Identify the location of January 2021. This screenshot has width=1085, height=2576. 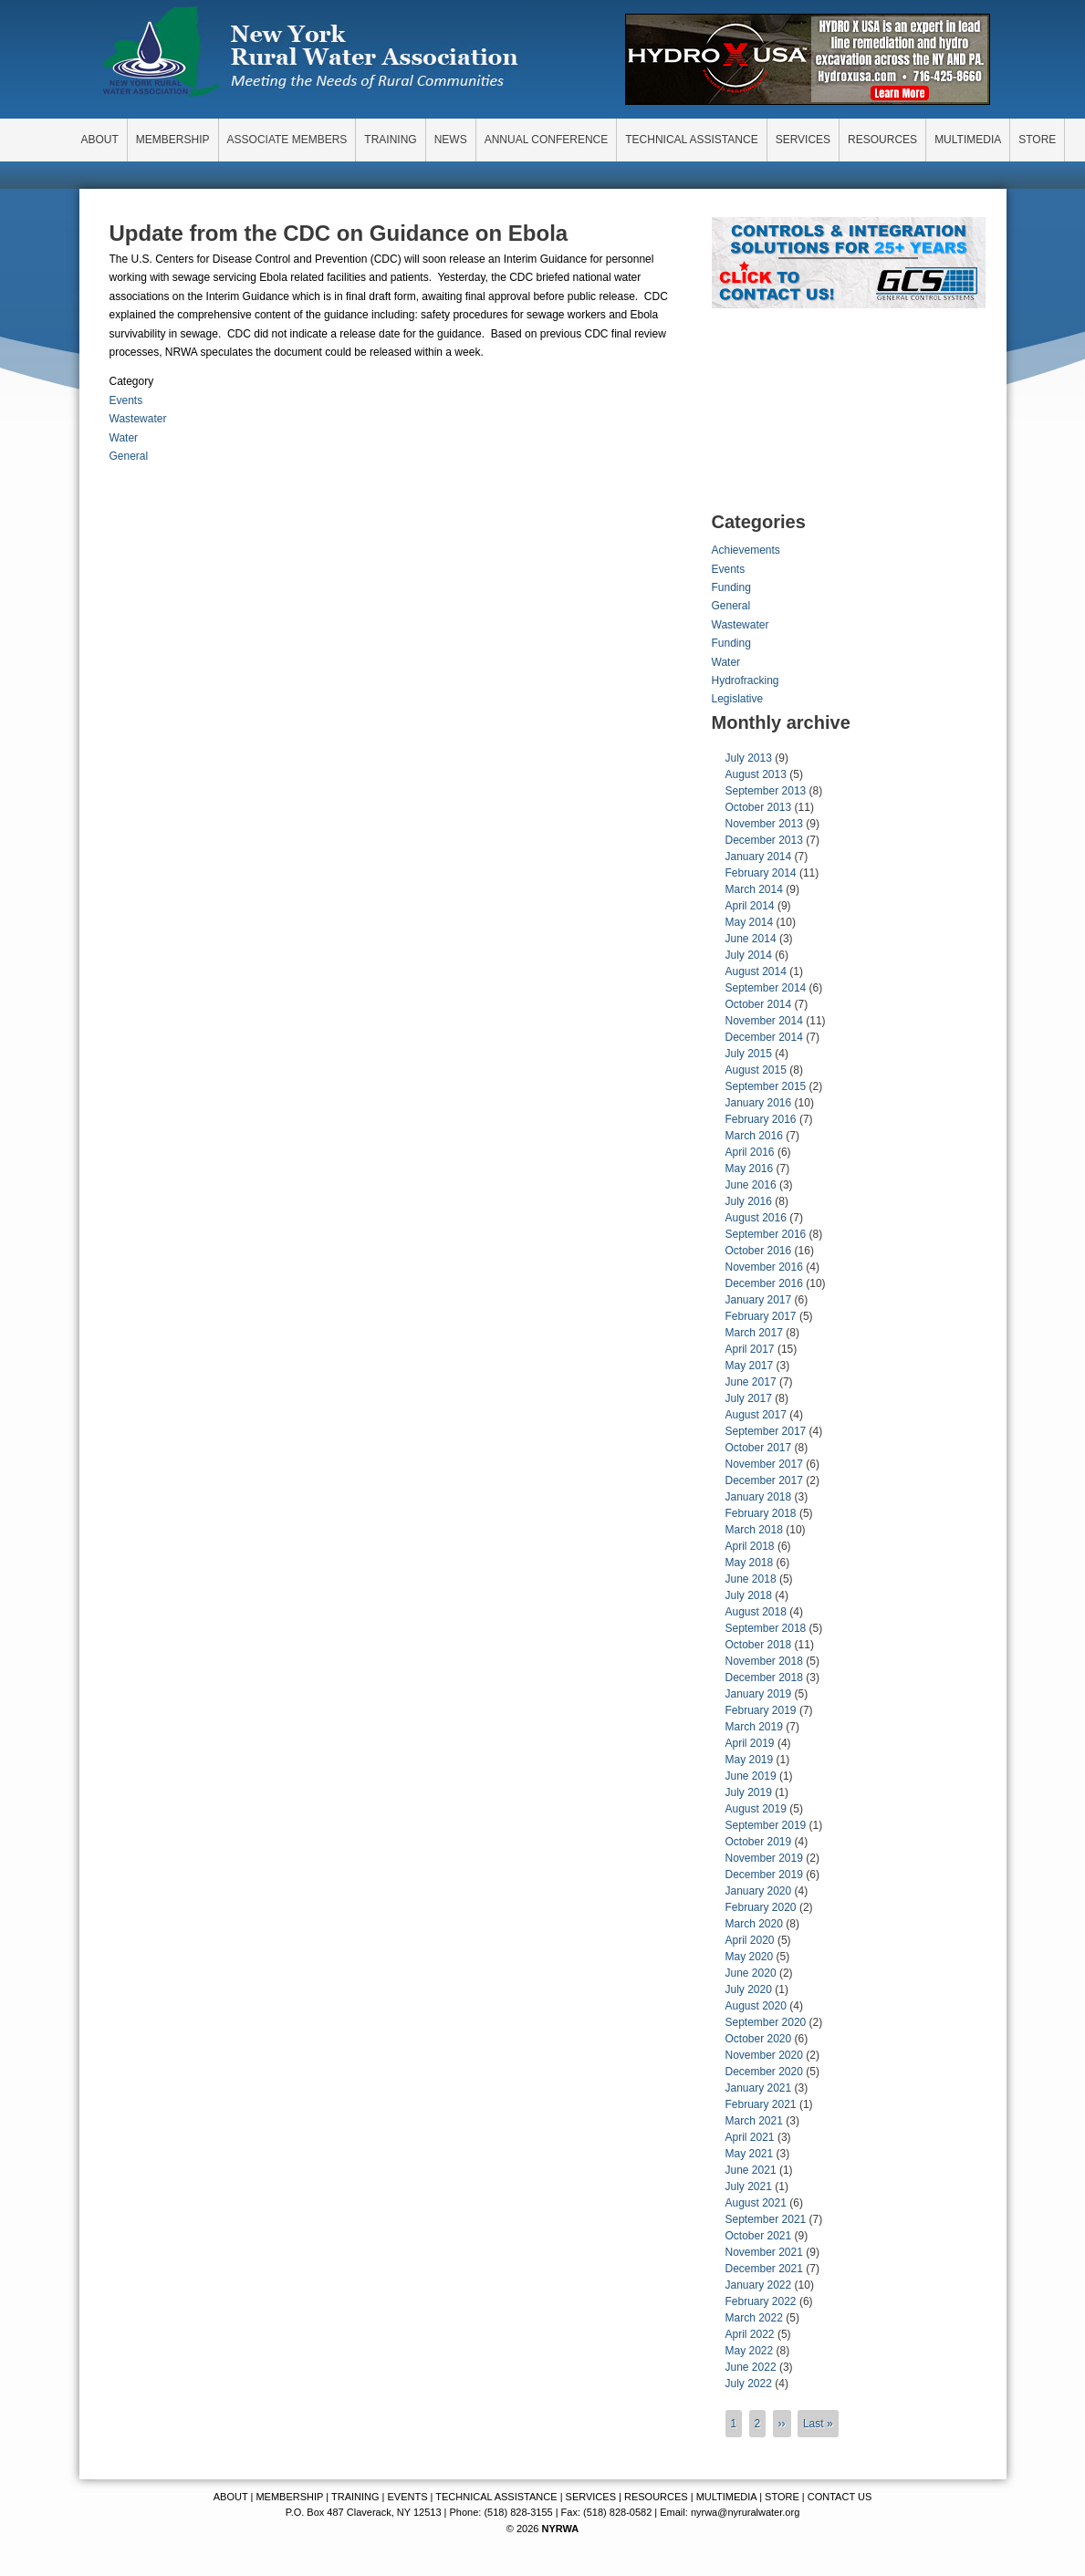
(758, 2088).